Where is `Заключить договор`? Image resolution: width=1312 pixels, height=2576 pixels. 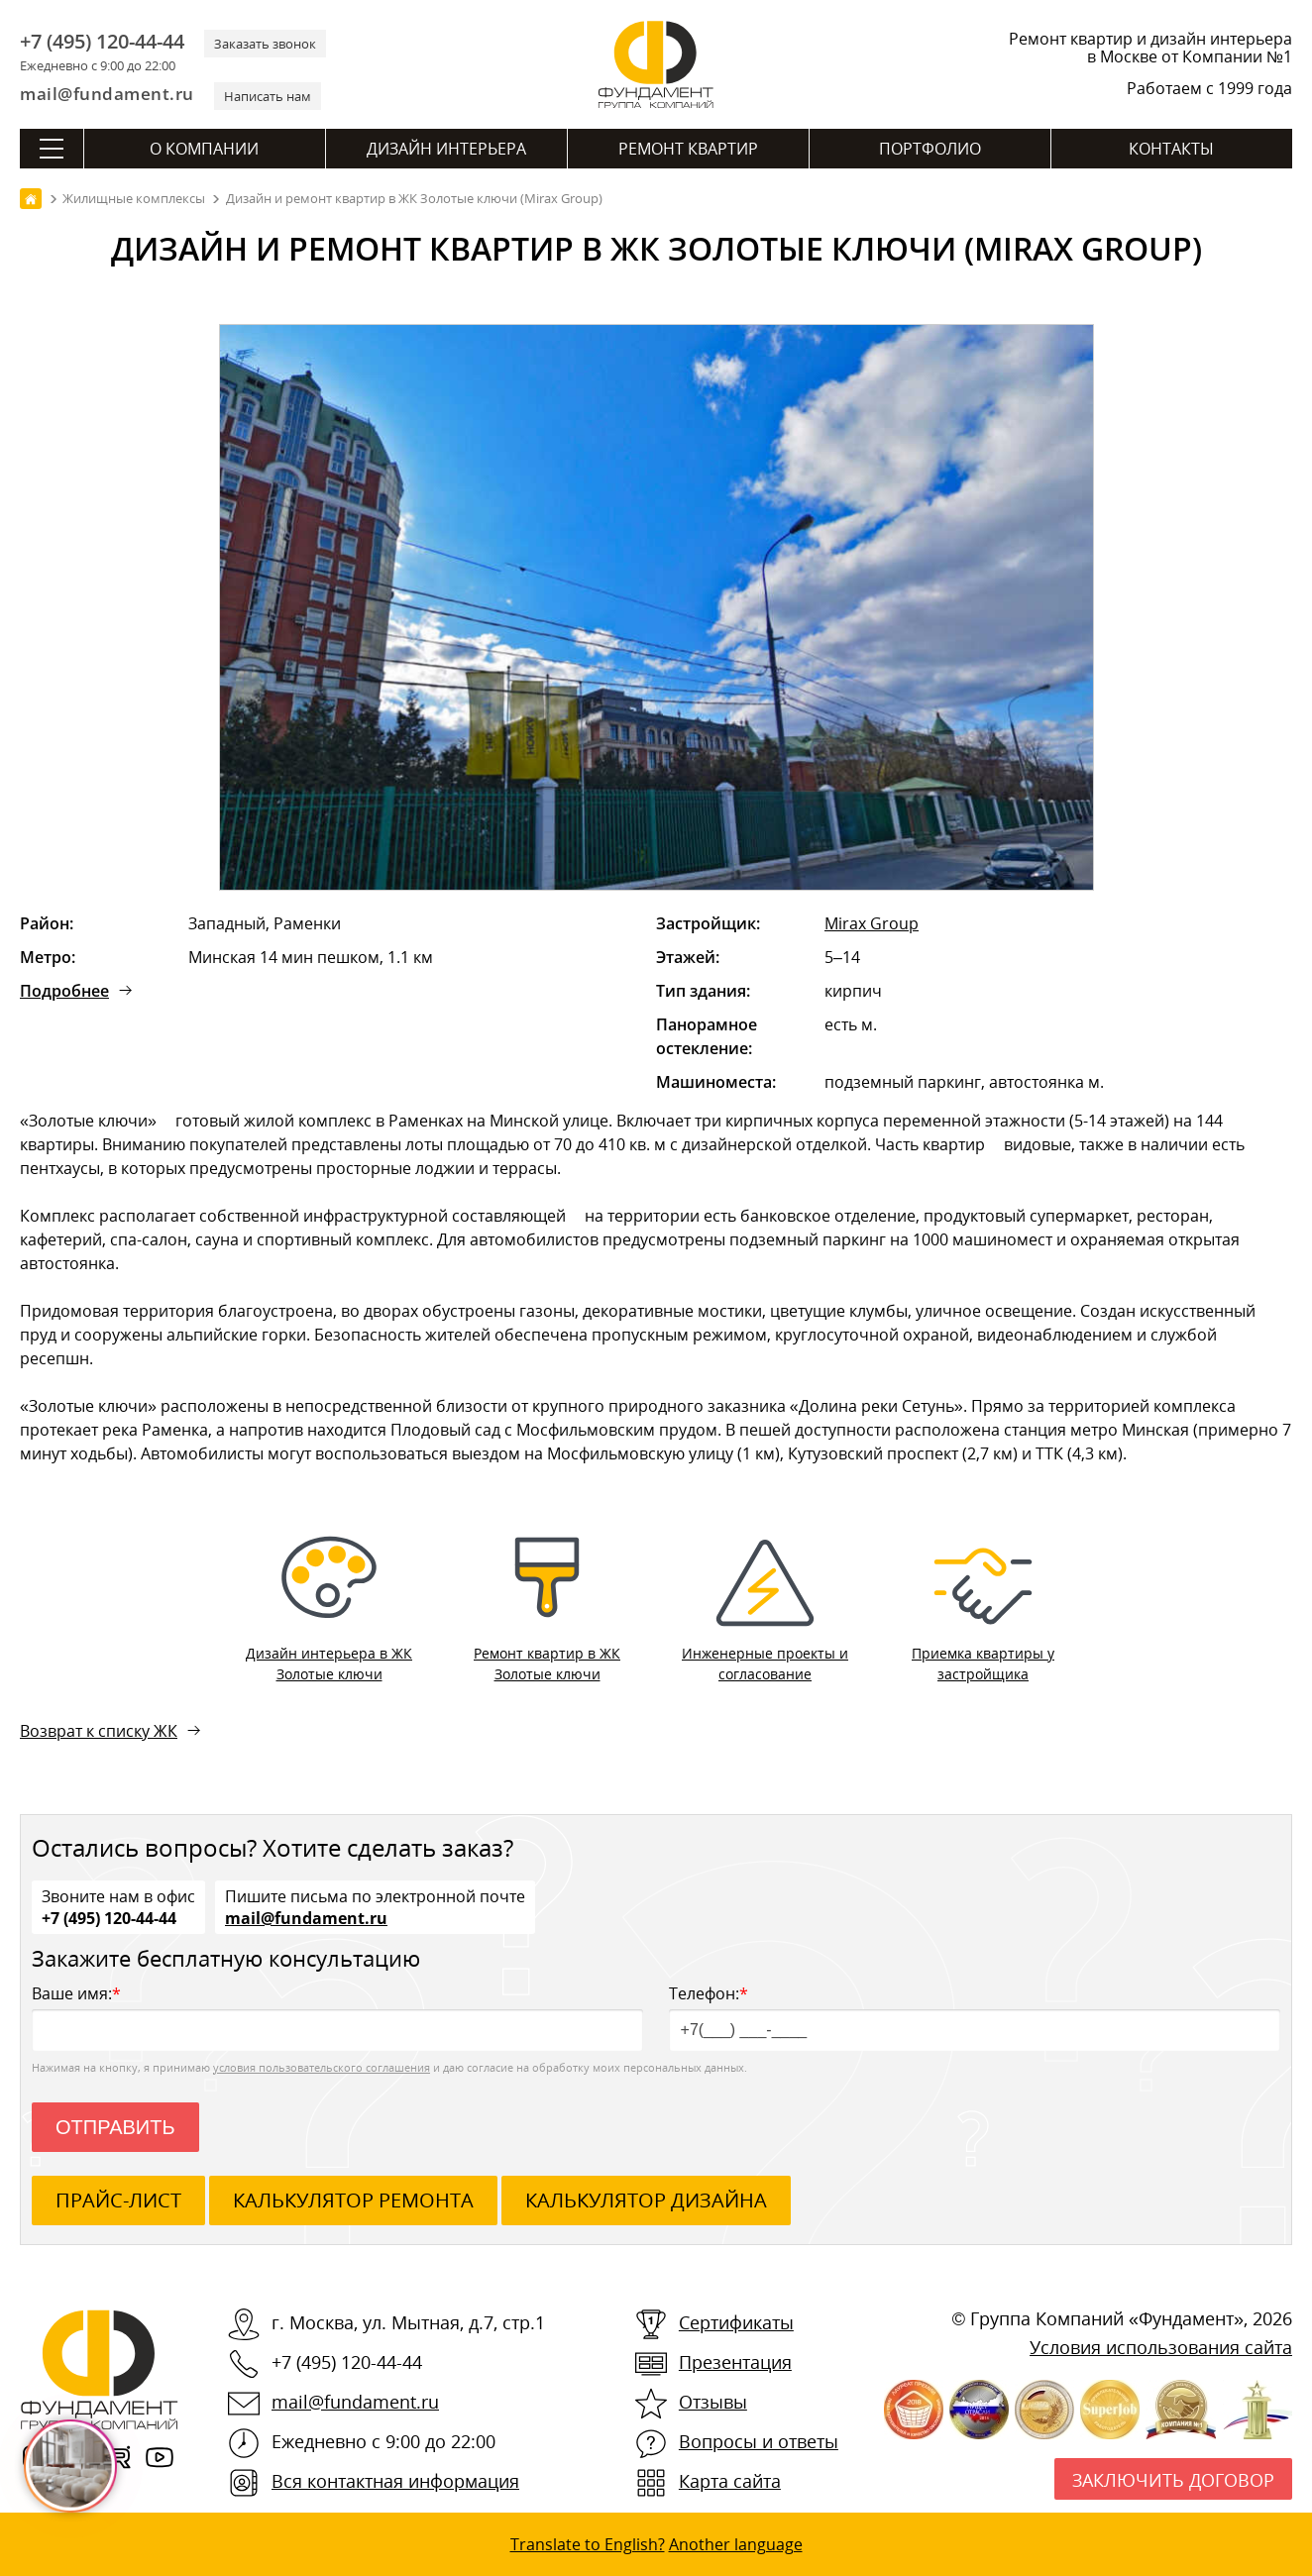
Заключить договор is located at coordinates (1173, 2480).